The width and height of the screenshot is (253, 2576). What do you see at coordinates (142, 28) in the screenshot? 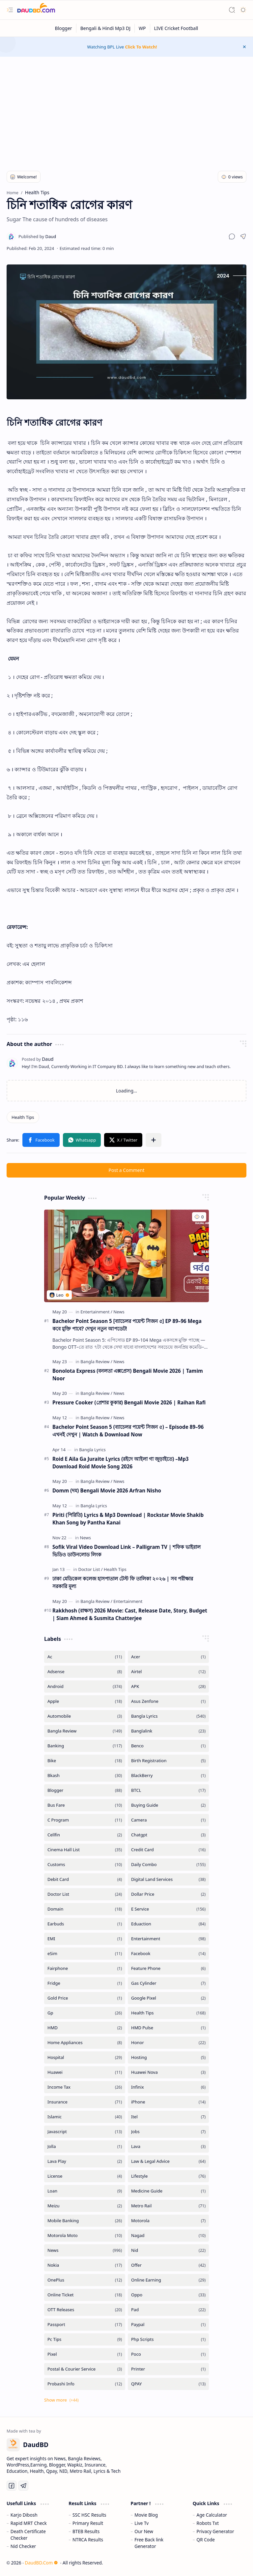
I see `[WP]` at bounding box center [142, 28].